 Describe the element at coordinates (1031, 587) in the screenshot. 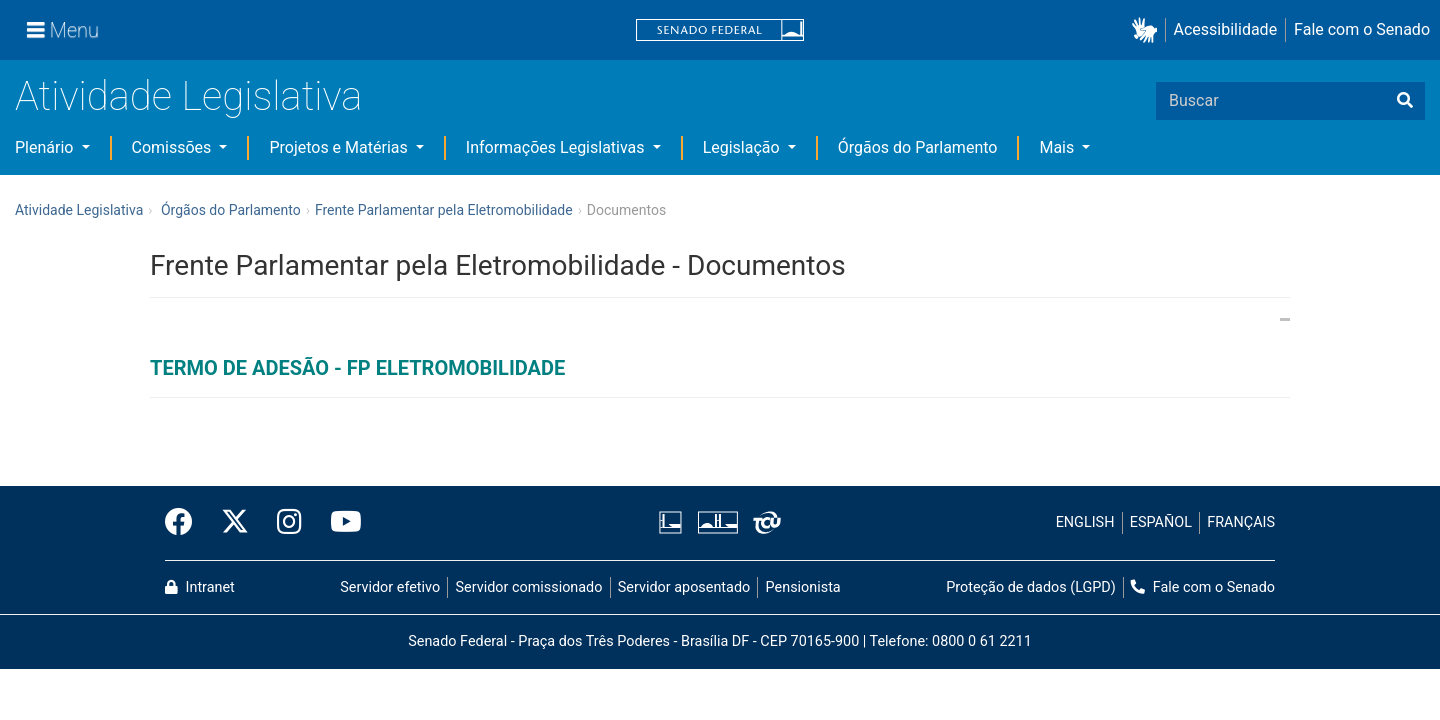

I see `Proteção de dados (LGPD)` at that location.